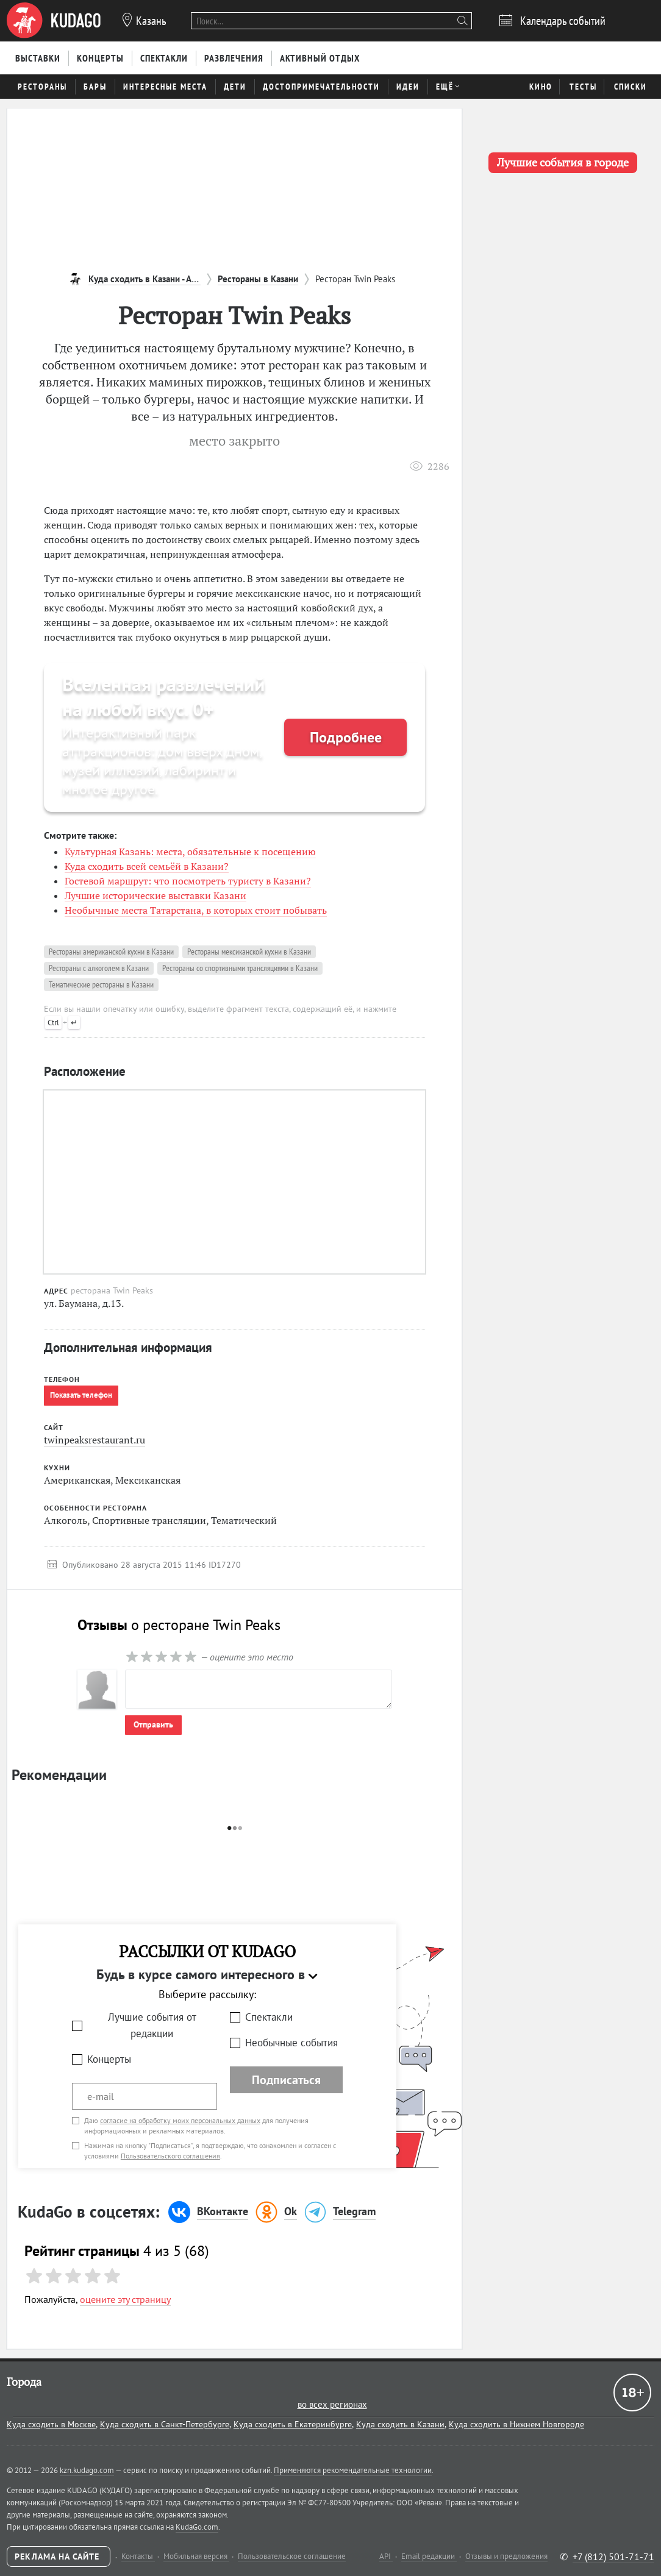 The width and height of the screenshot is (661, 2576). Describe the element at coordinates (188, 881) in the screenshot. I see `Гостевой маршрут: что посмотреть туристу в Казани?` at that location.